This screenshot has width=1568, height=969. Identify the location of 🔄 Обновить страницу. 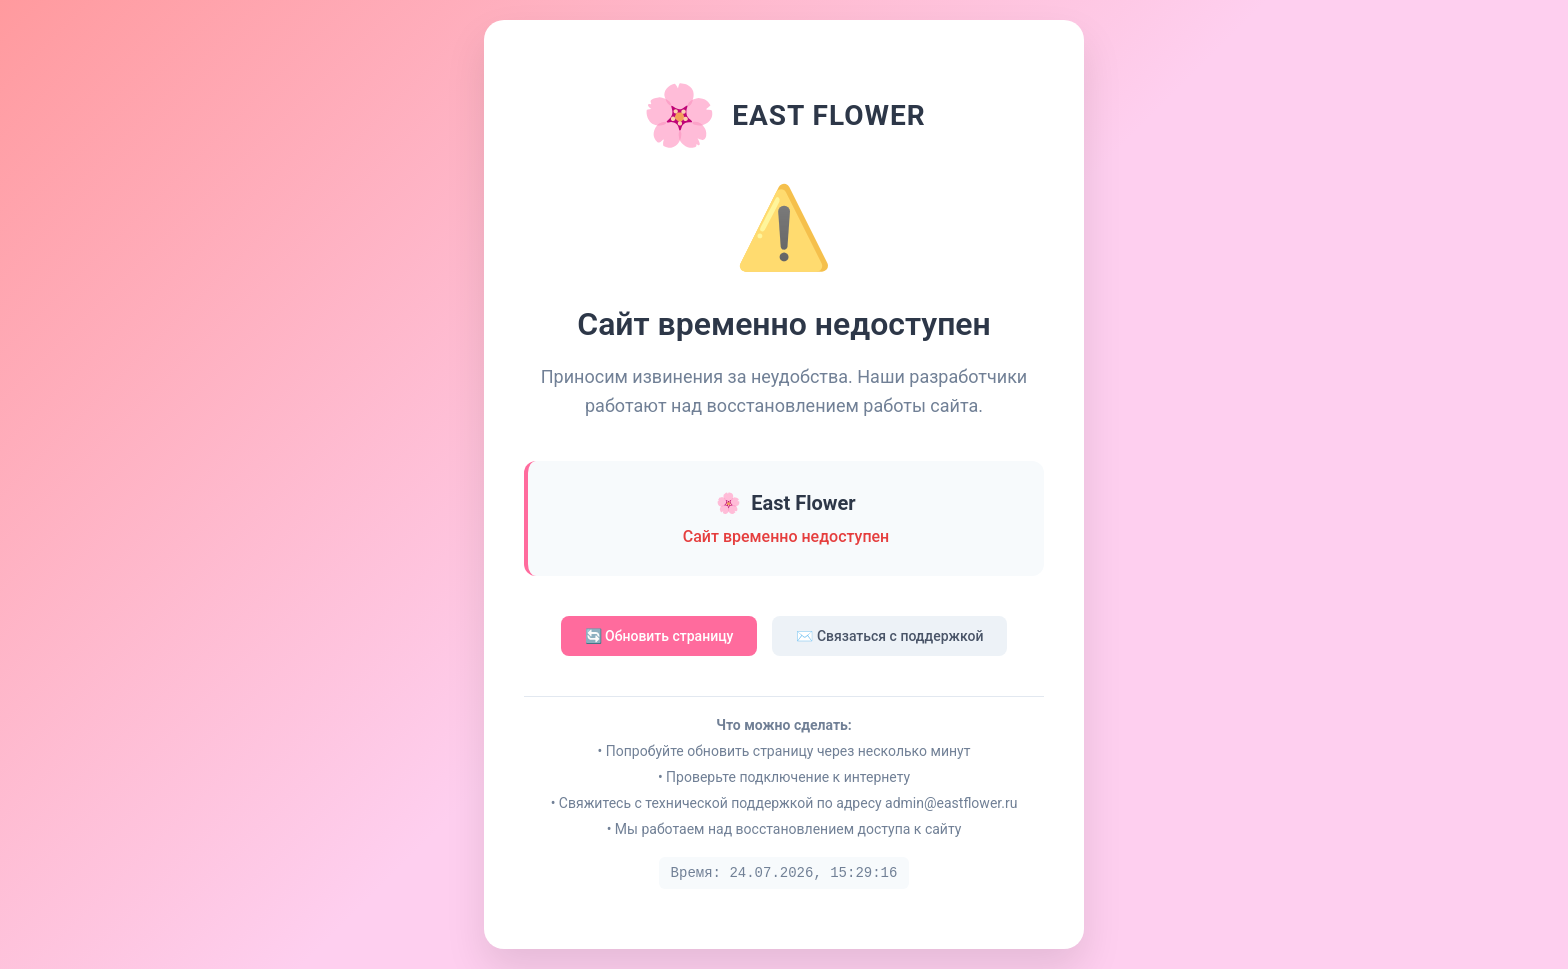
(659, 636).